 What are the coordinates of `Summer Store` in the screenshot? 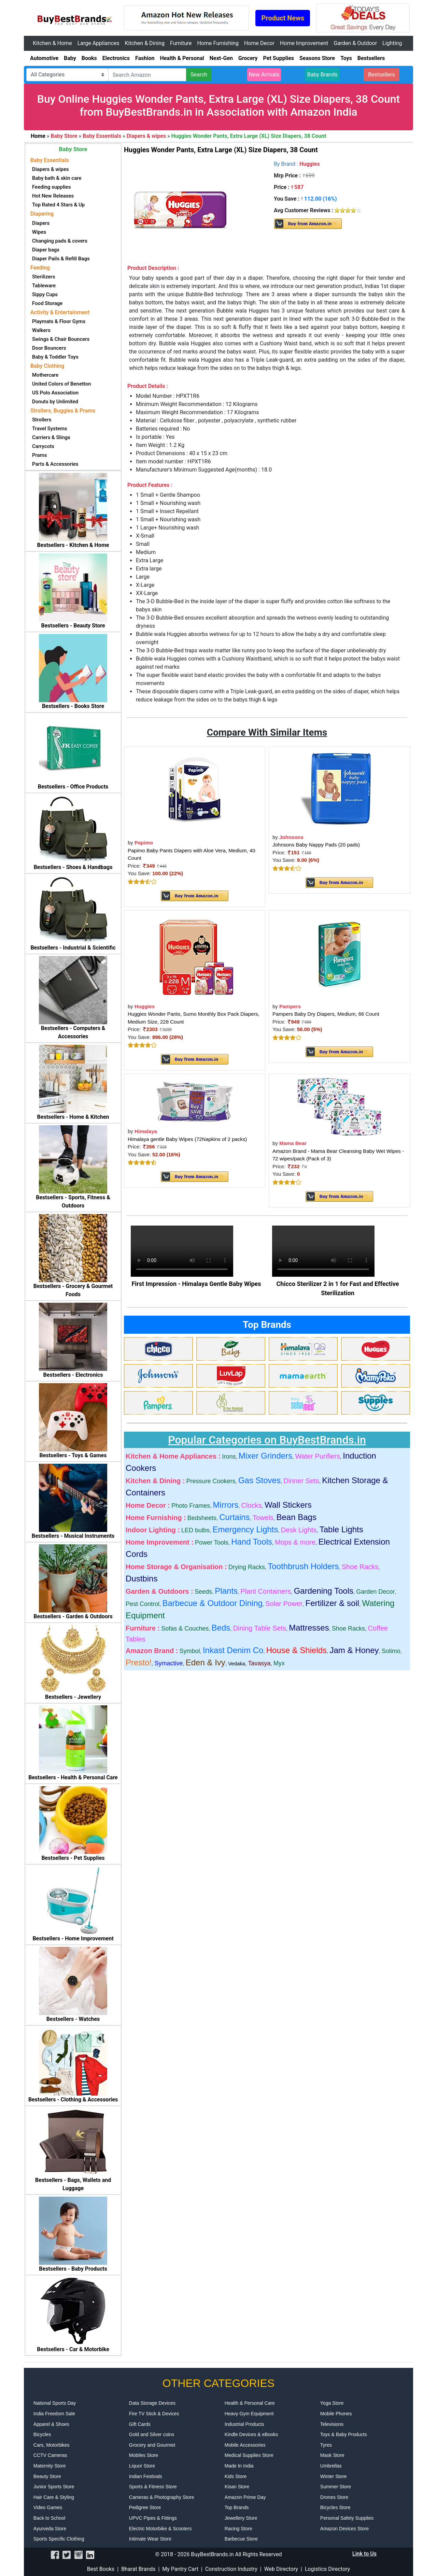 It's located at (335, 2486).